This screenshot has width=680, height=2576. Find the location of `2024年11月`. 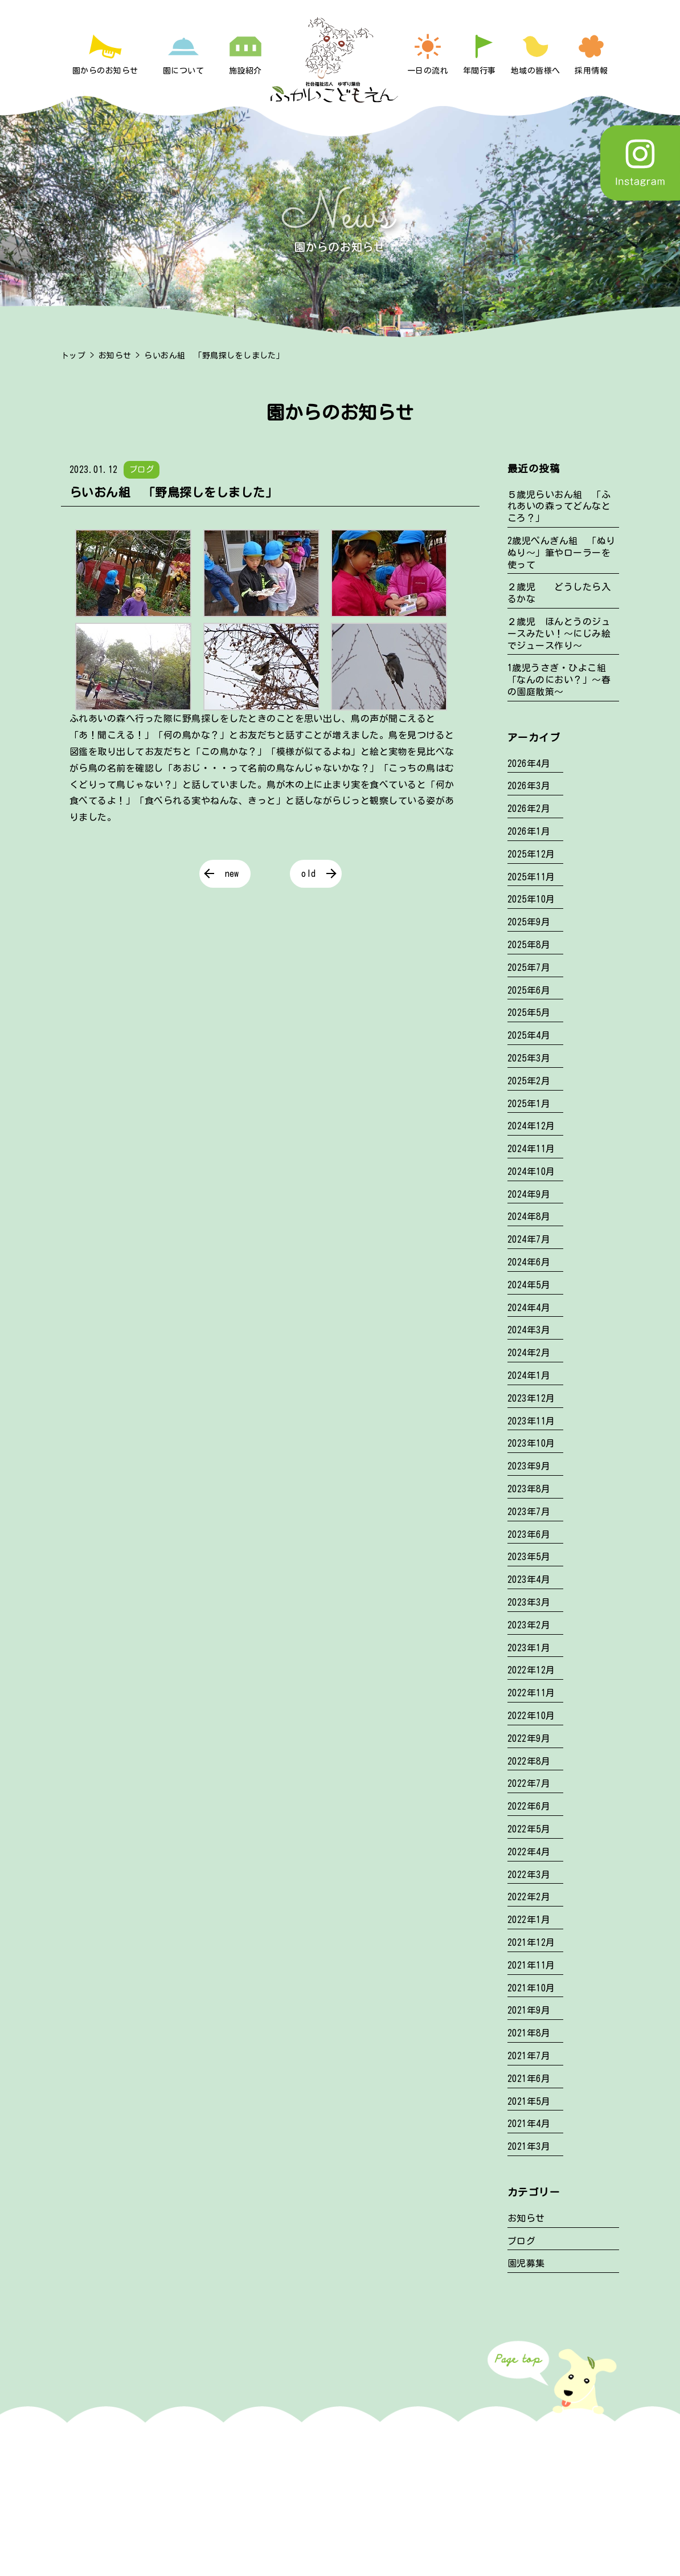

2024年11月 is located at coordinates (531, 1148).